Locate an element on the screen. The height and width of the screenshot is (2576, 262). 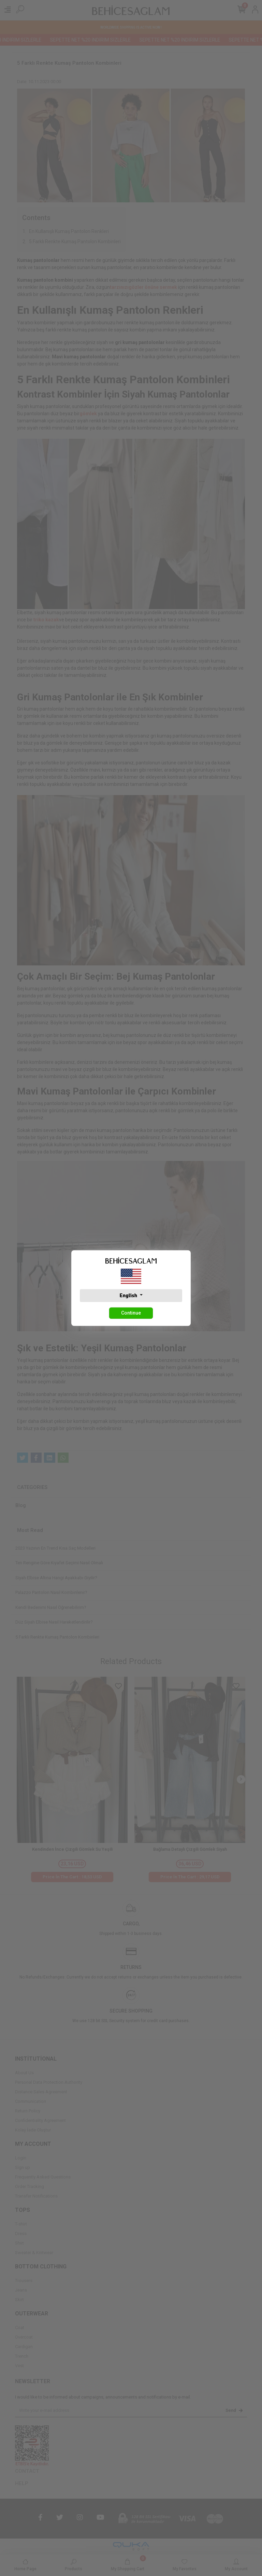
Continue is located at coordinates (131, 1313).